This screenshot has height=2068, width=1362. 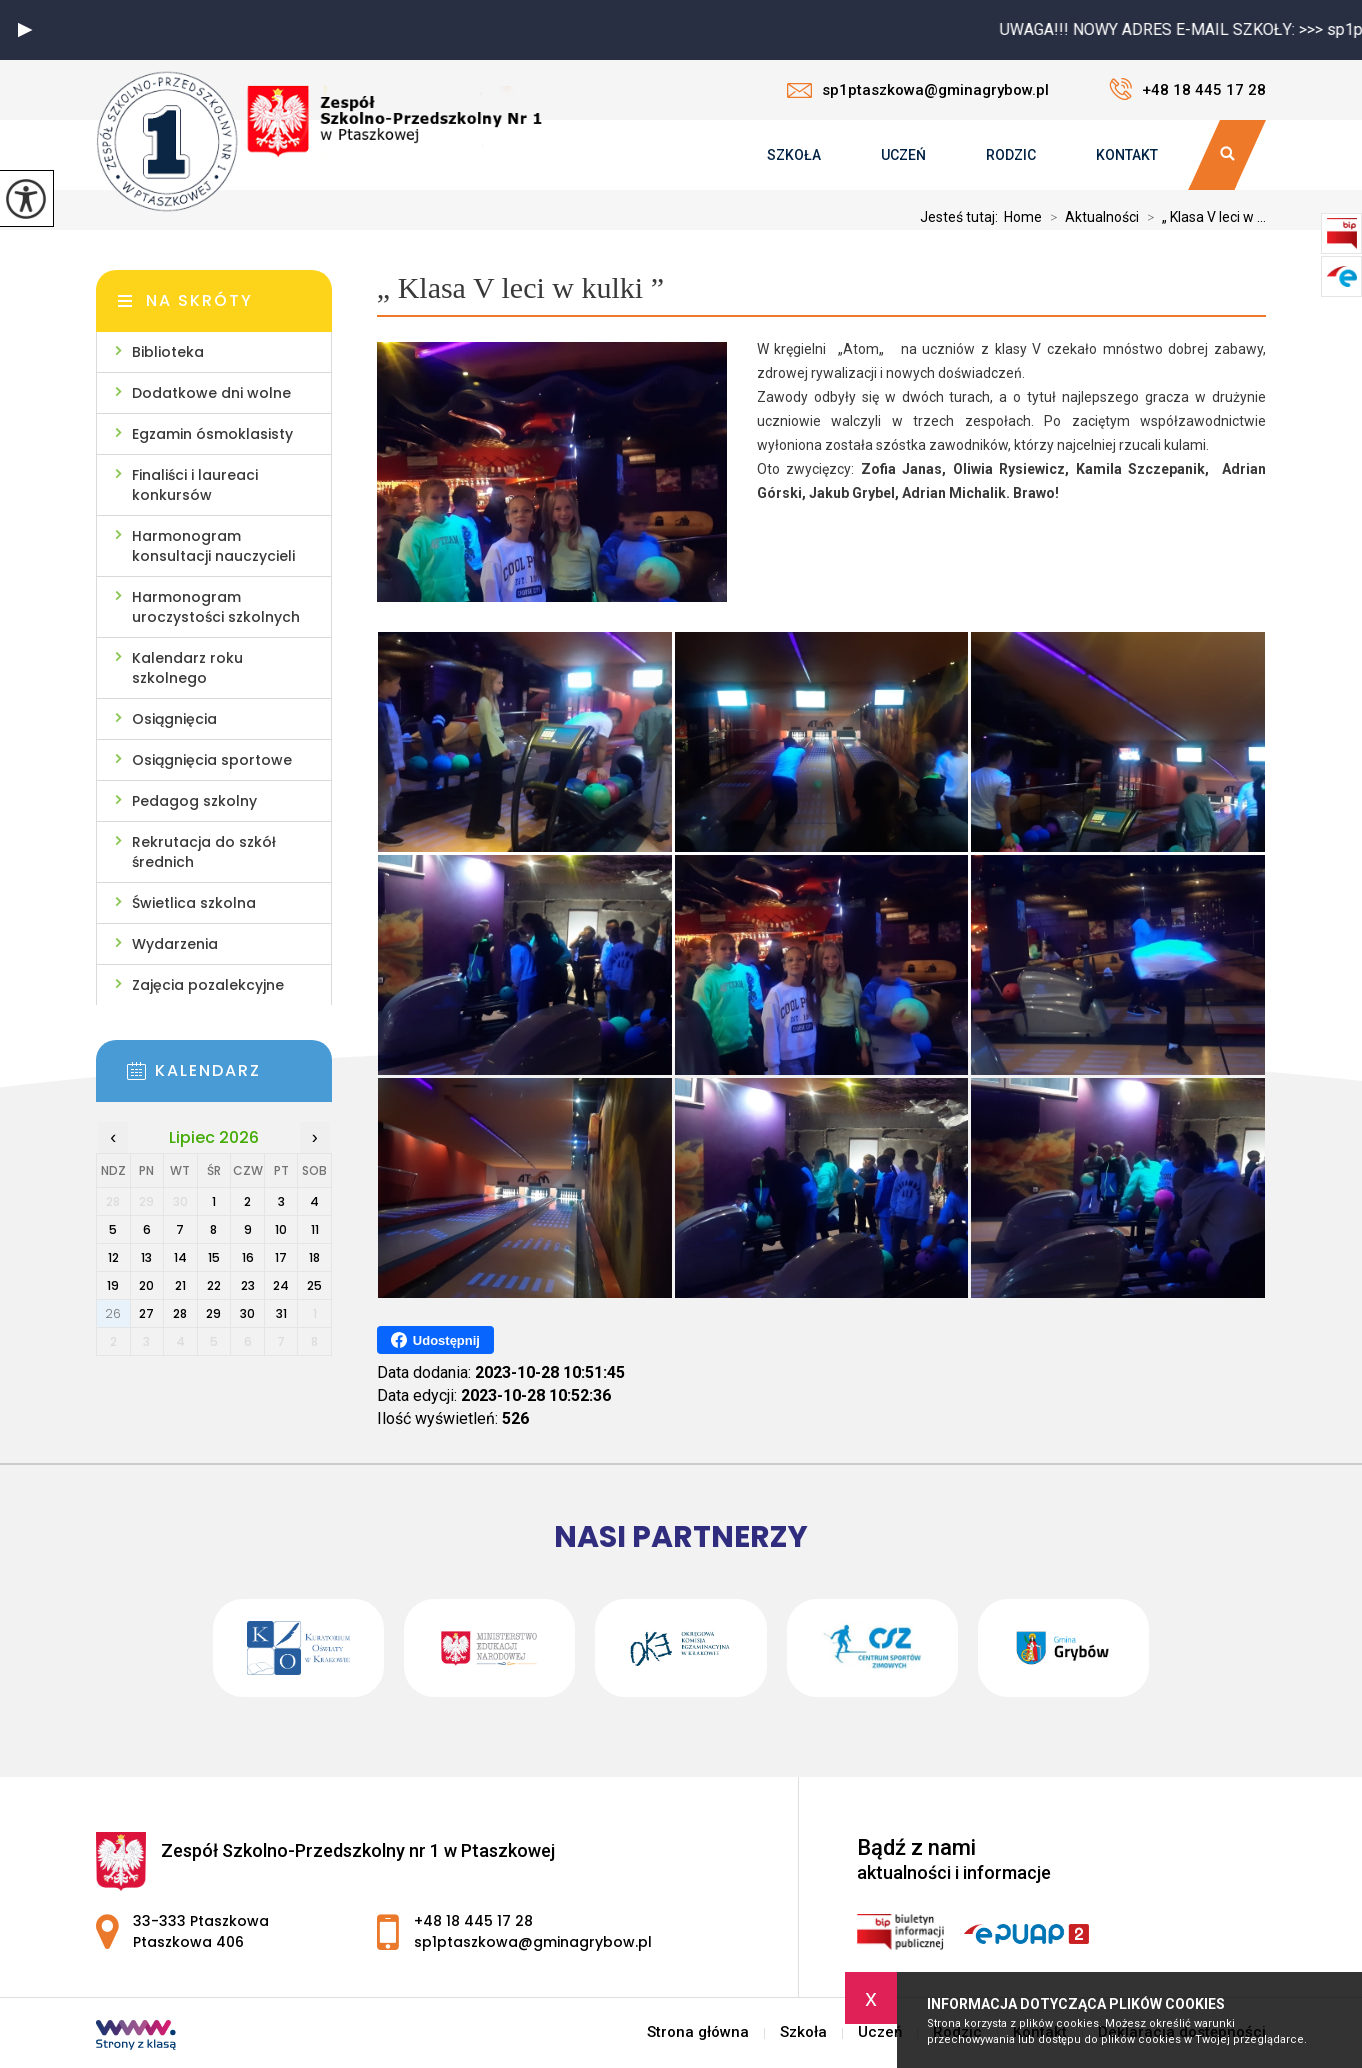 I want to click on +48 18 445 17 28, so click(x=1187, y=89).